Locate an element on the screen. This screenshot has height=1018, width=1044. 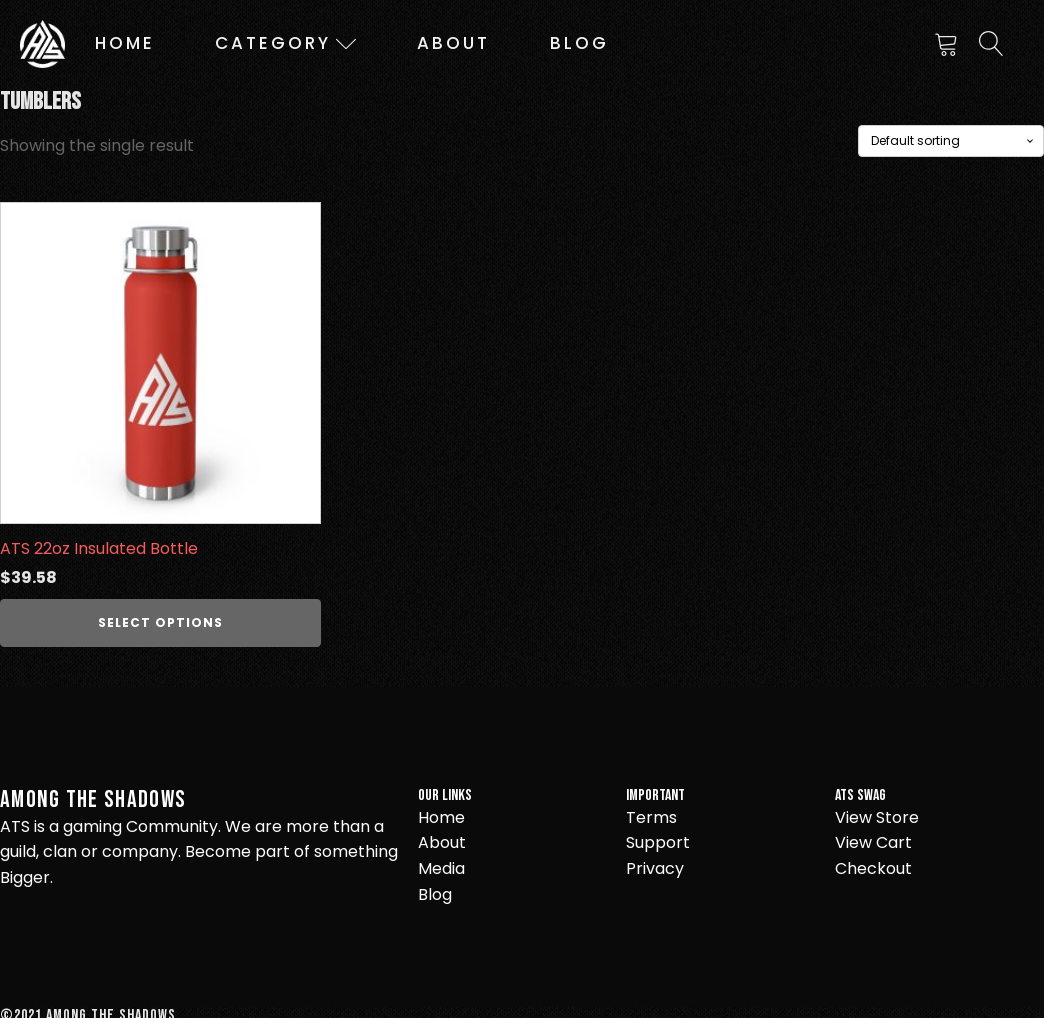
Select options [Select options for “ATS 22oz Insulated Bottle”] is located at coordinates (160, 622).